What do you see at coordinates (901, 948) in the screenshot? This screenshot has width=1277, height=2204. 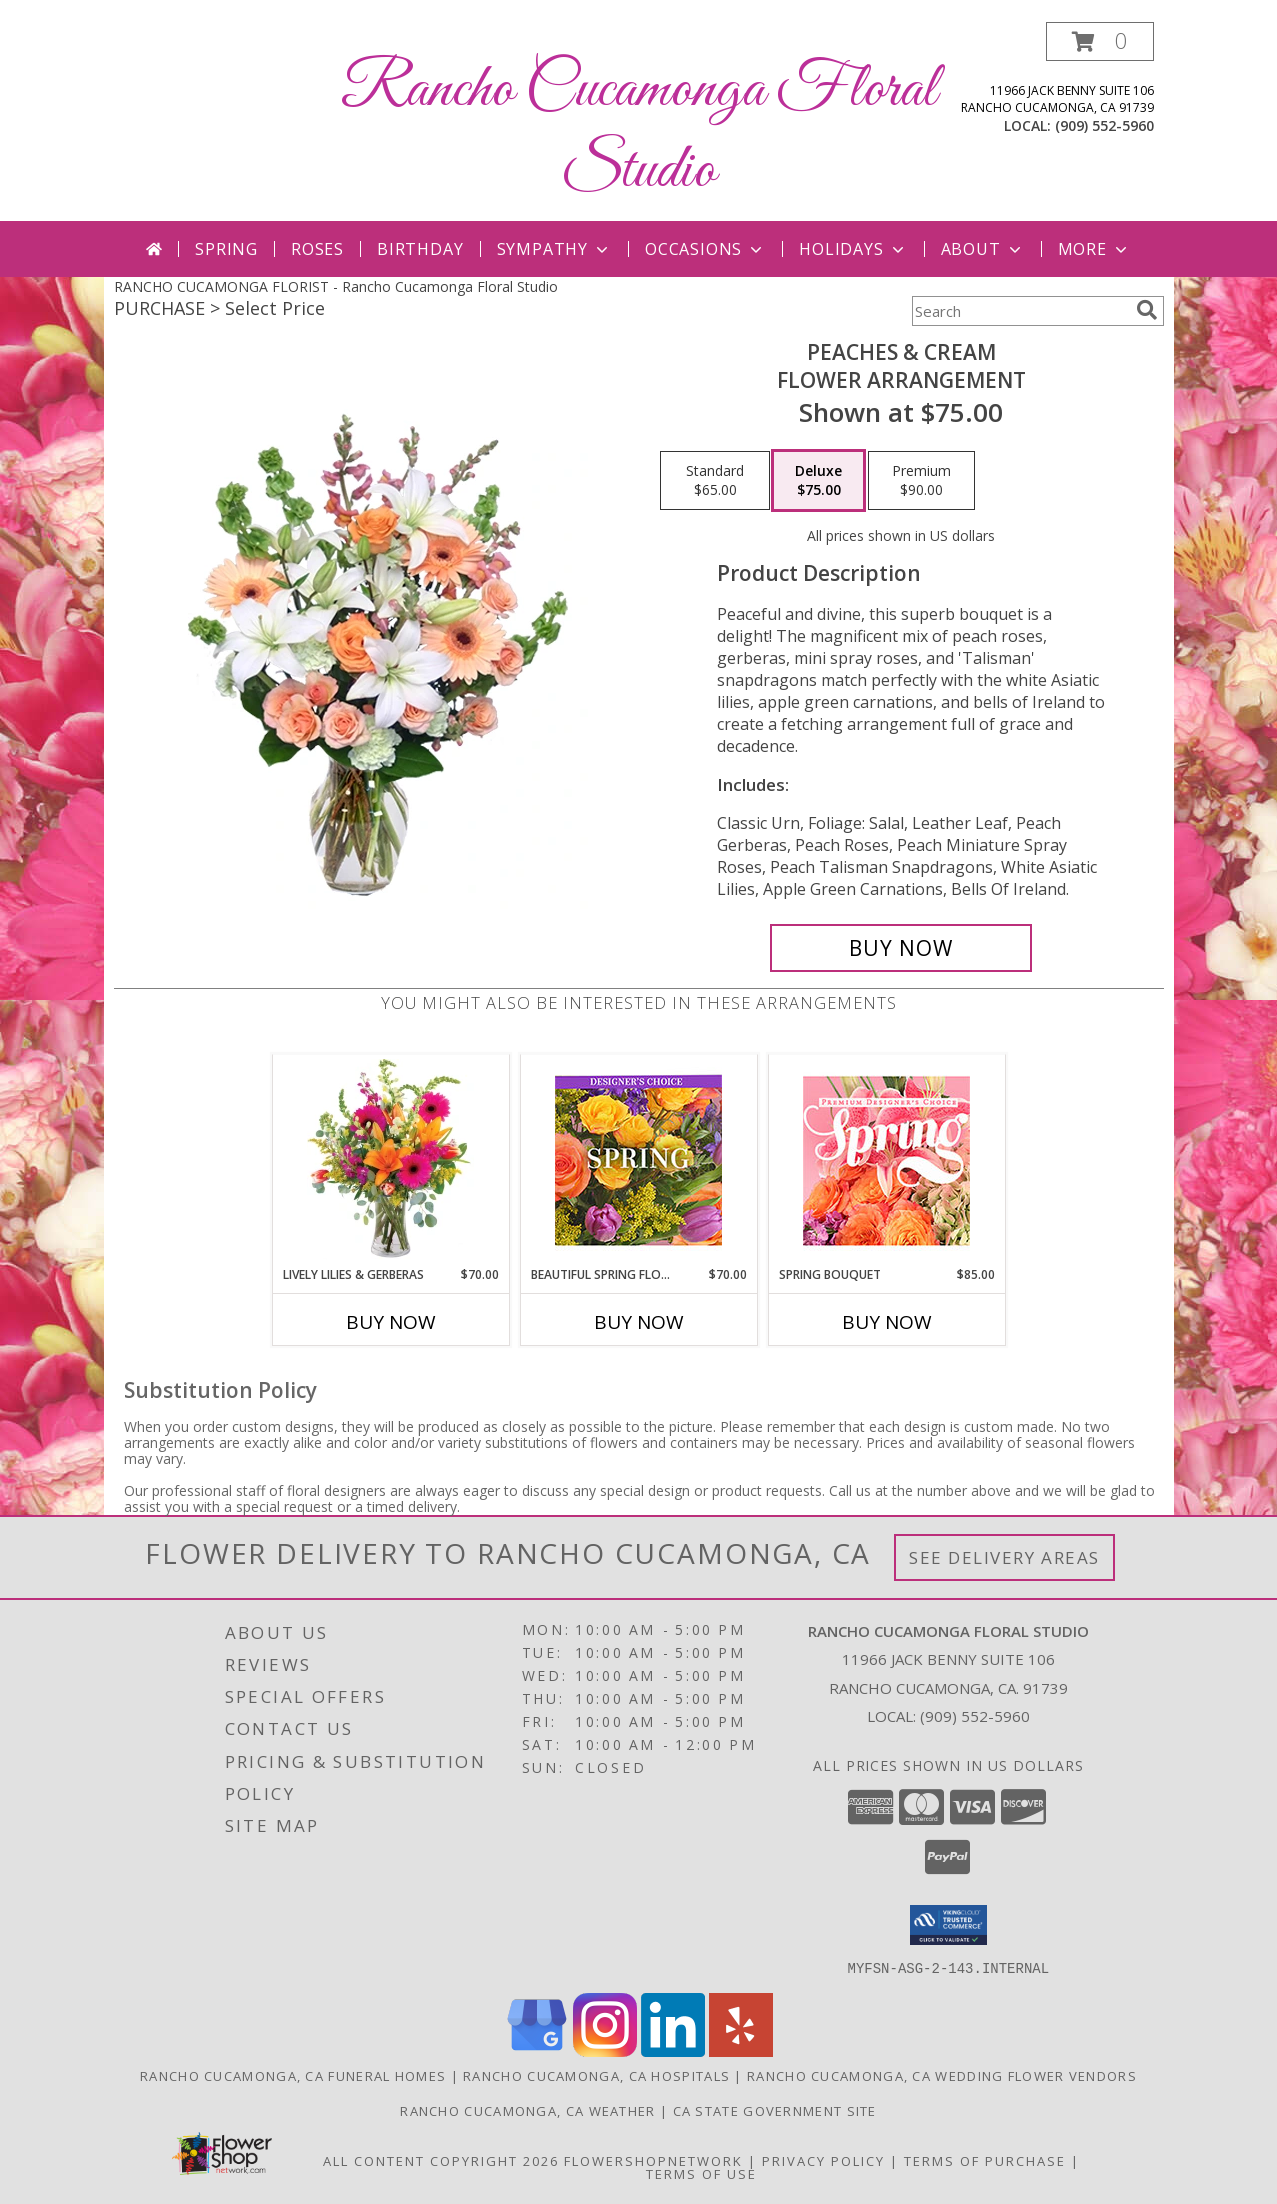 I see `[Buy Peaches & Cream for $75.00]` at bounding box center [901, 948].